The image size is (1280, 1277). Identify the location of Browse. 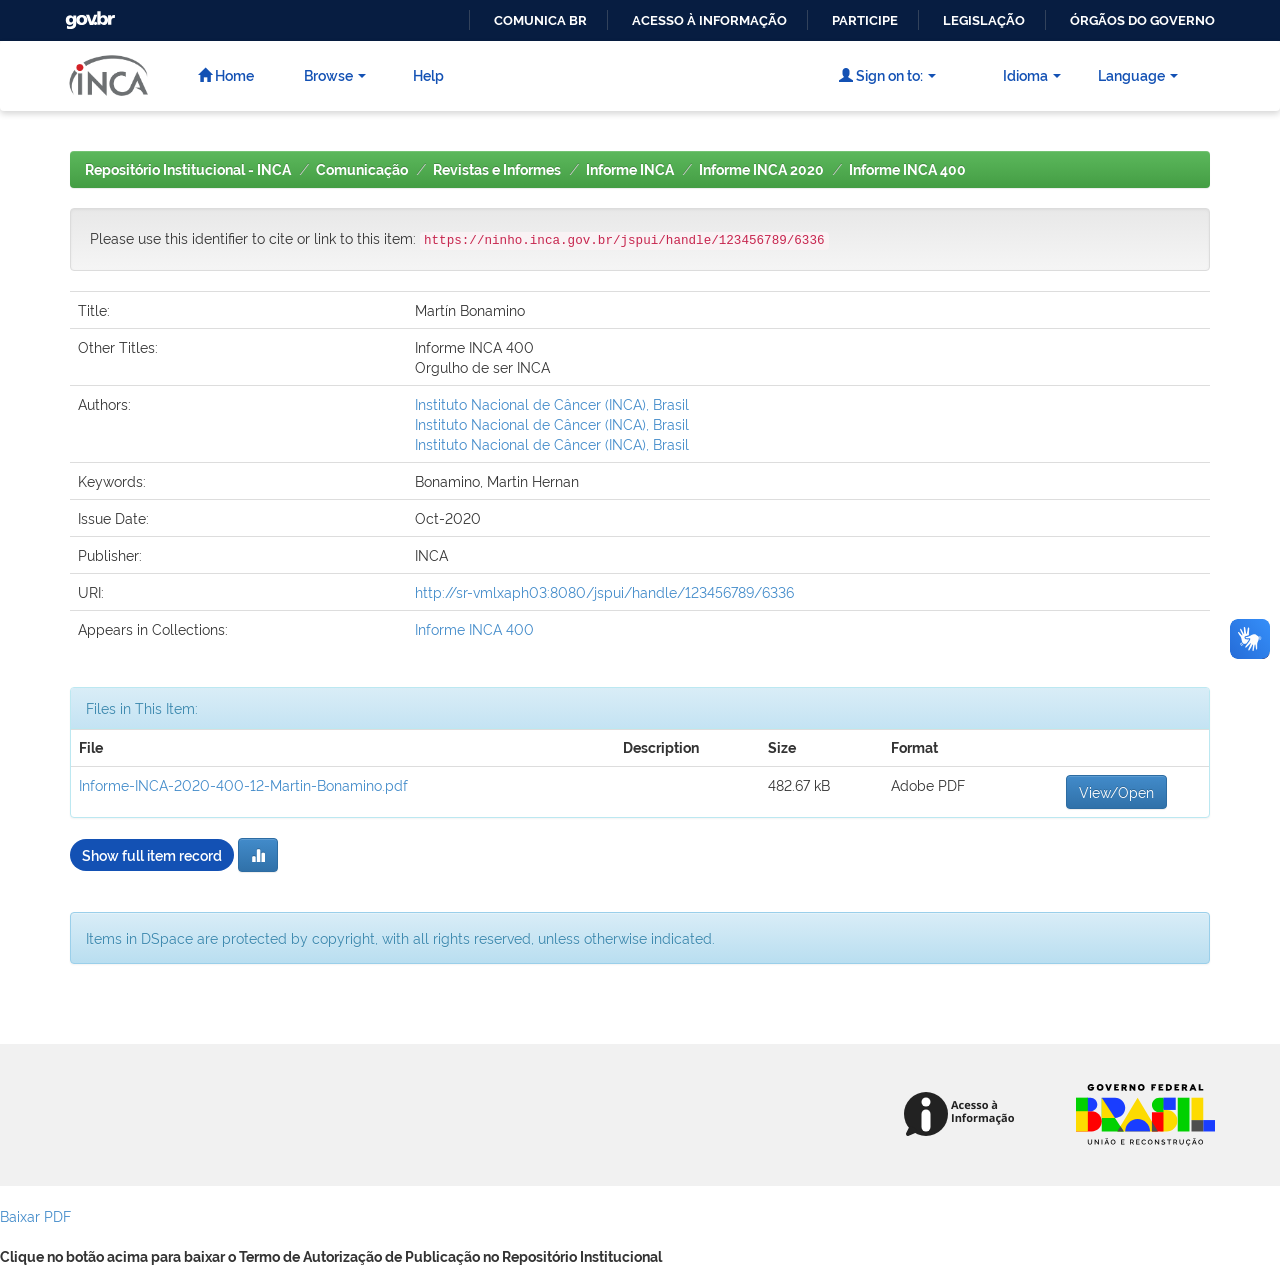
(335, 74).